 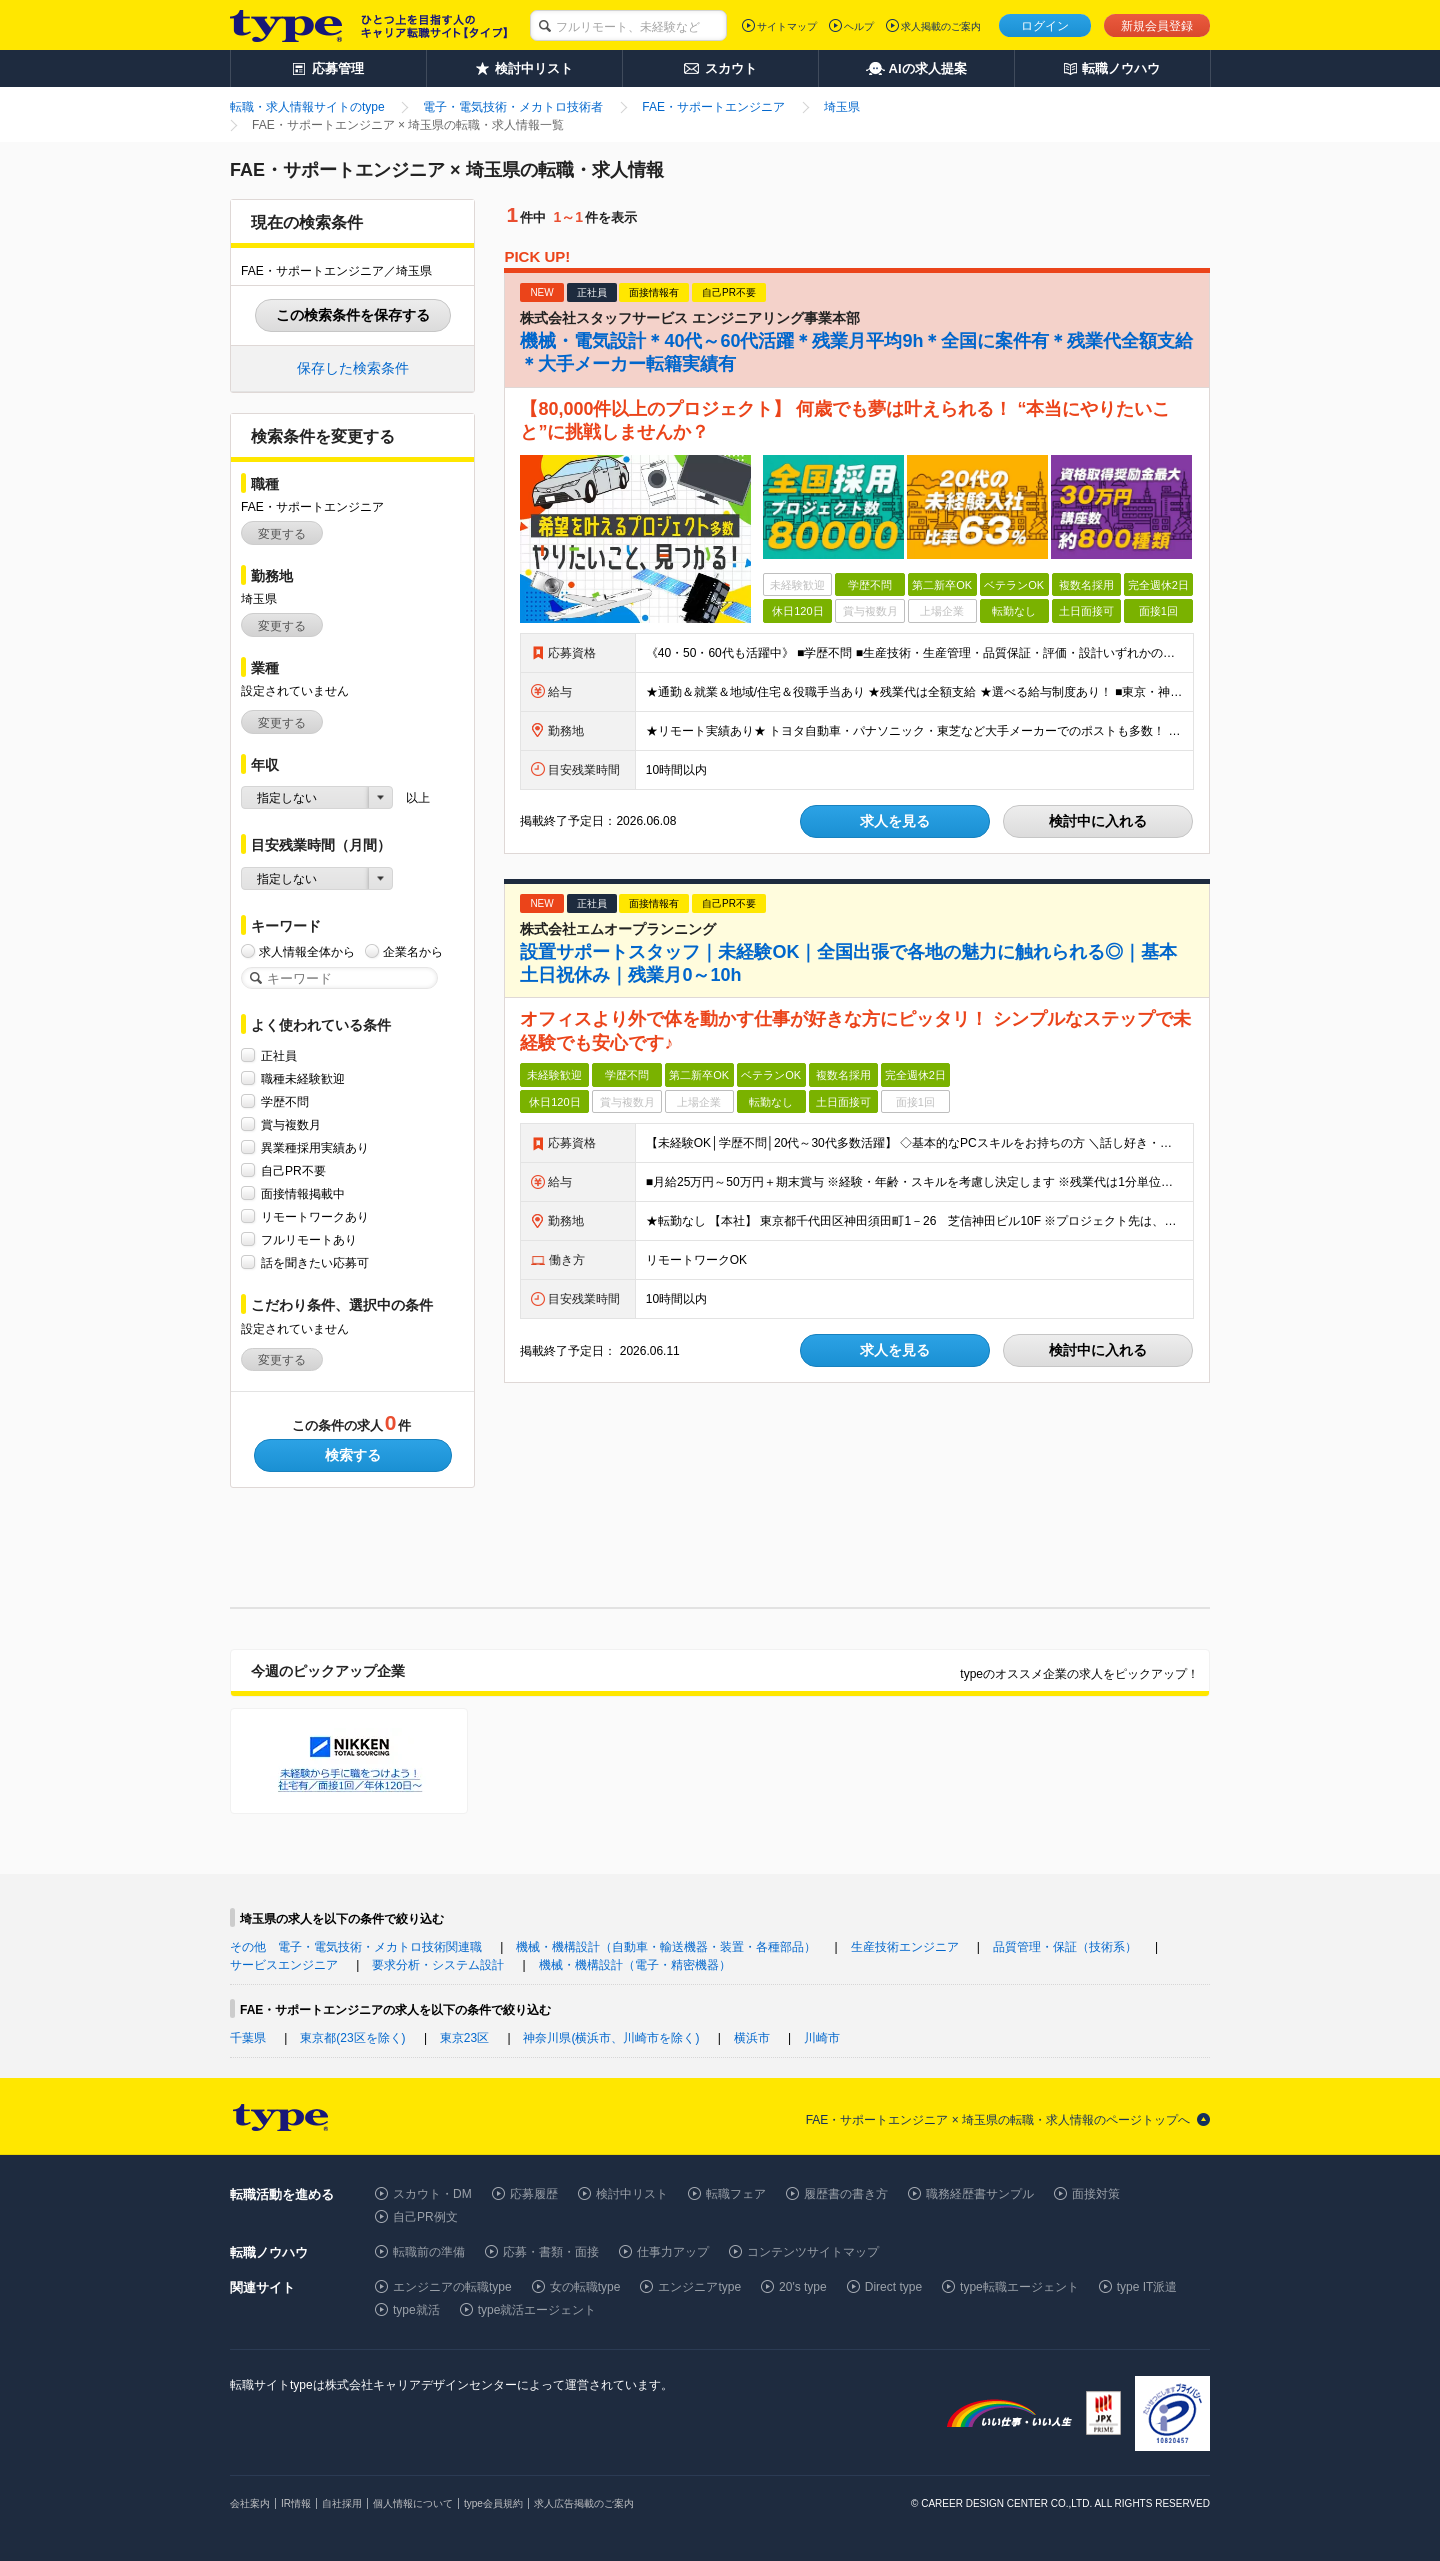 I want to click on 20's type, so click(x=803, y=2287).